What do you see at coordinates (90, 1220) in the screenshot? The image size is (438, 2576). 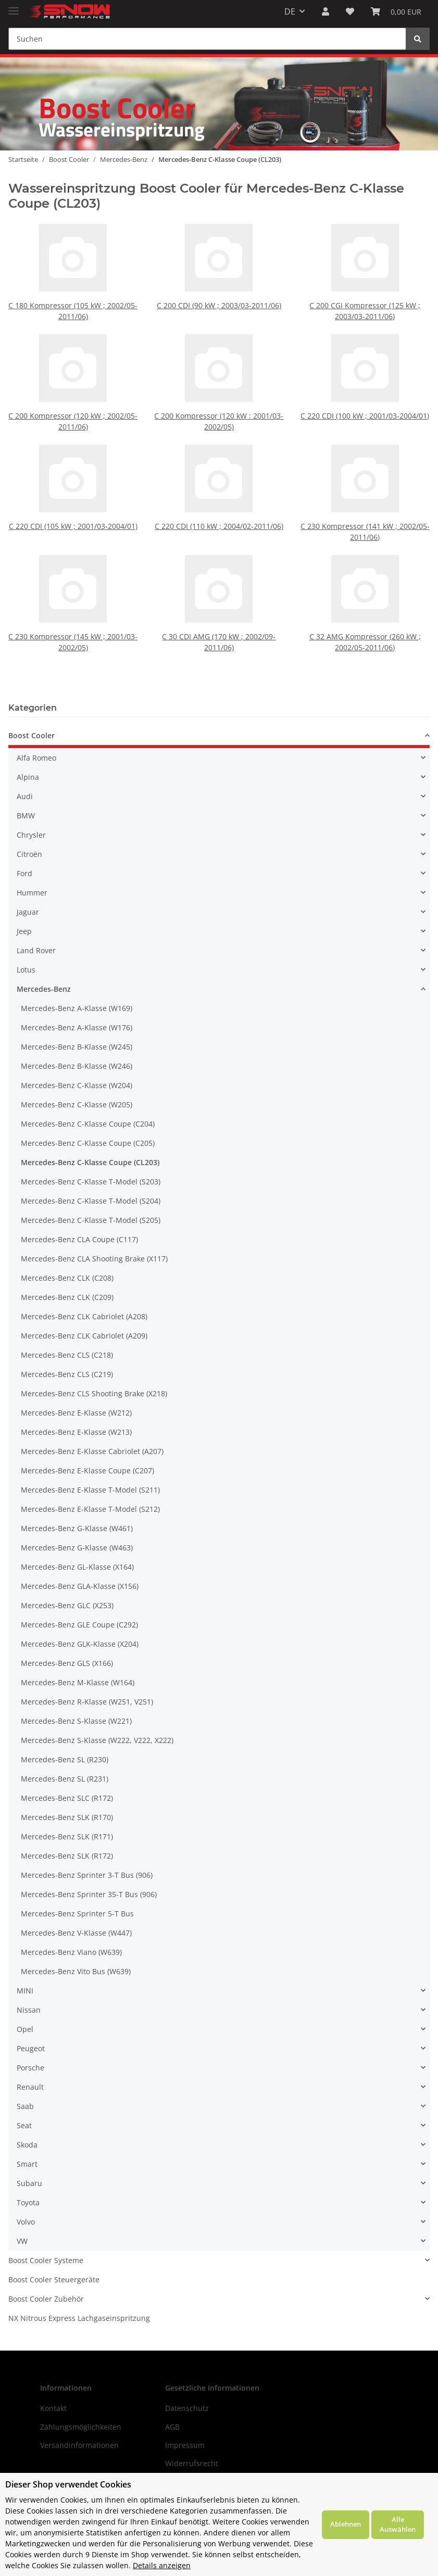 I see `Mercedes-Benz C-Klasse T-Model (S205)` at bounding box center [90, 1220].